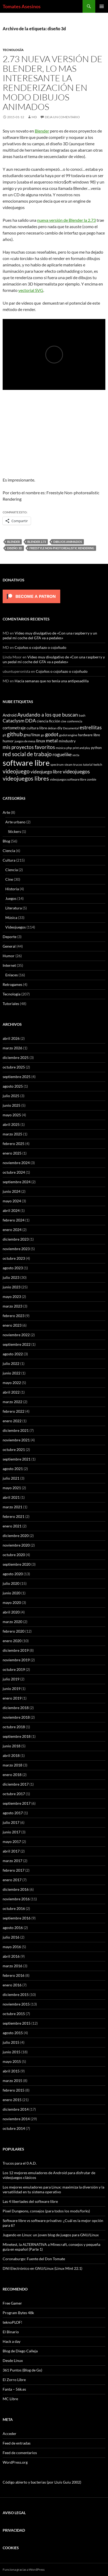 The height and width of the screenshot is (2576, 108). Describe the element at coordinates (11, 1937) in the screenshot. I see `julio 2016` at that location.